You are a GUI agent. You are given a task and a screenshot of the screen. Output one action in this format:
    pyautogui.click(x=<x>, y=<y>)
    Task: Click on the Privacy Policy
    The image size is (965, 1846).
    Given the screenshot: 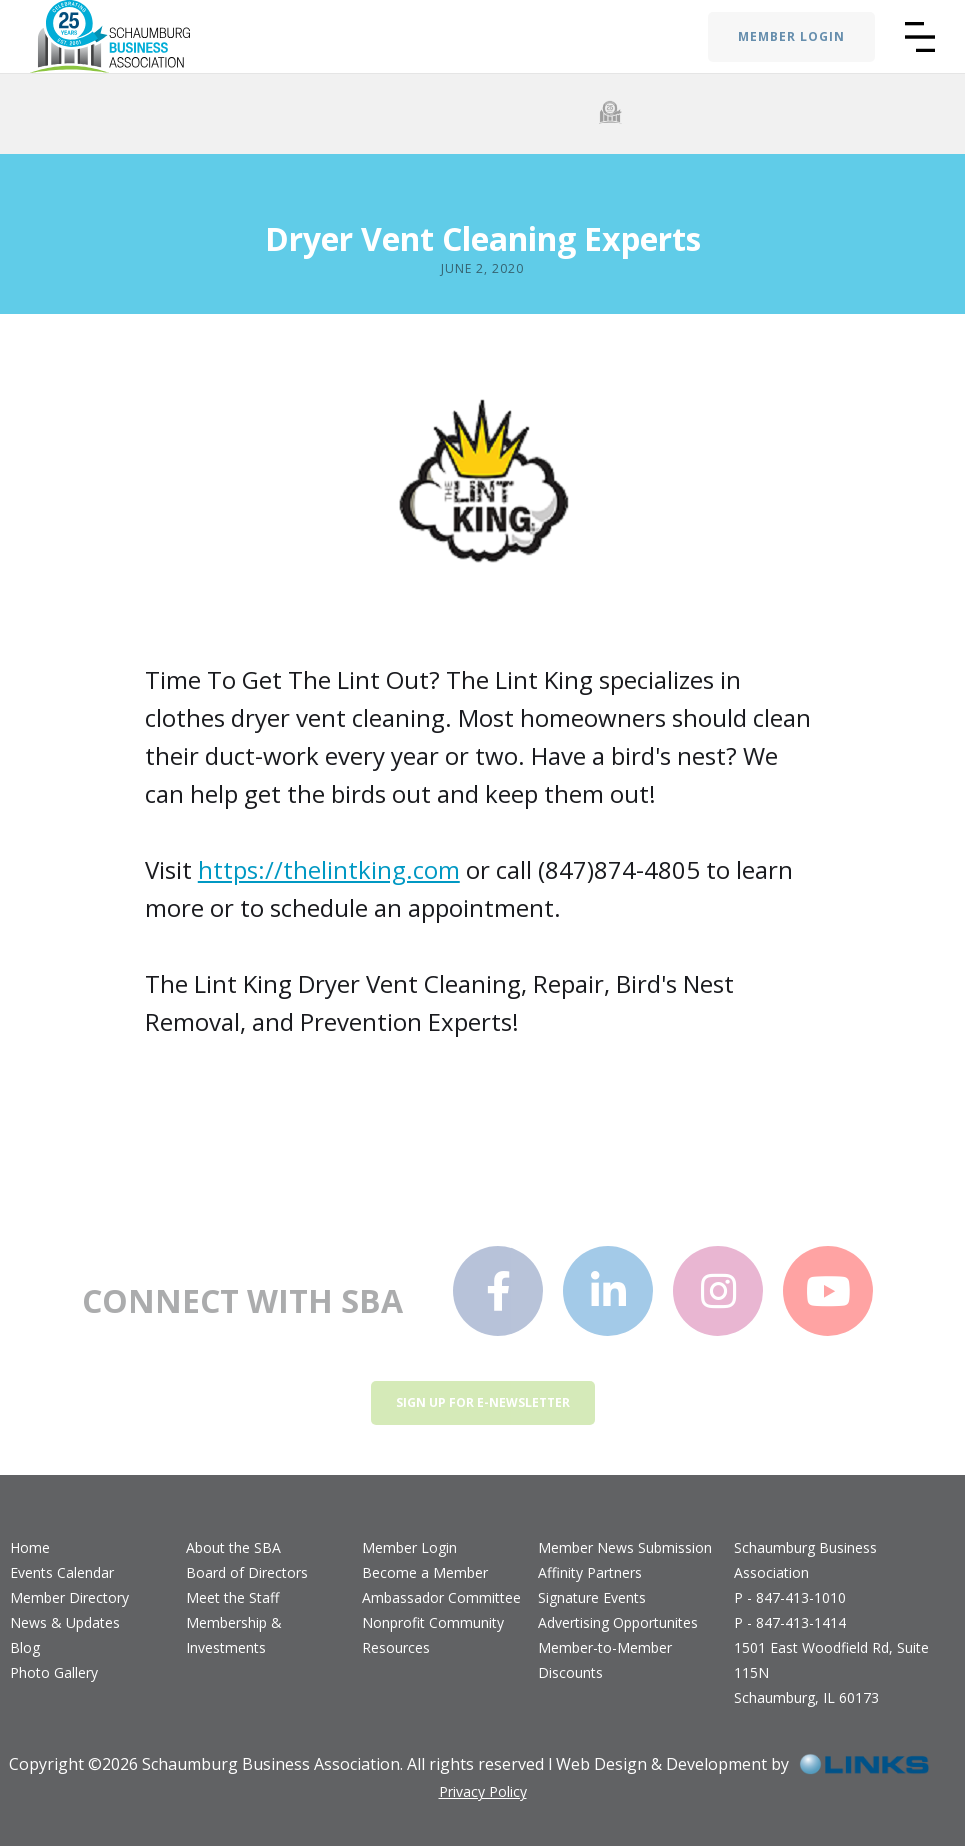 What is the action you would take?
    pyautogui.click(x=483, y=1791)
    